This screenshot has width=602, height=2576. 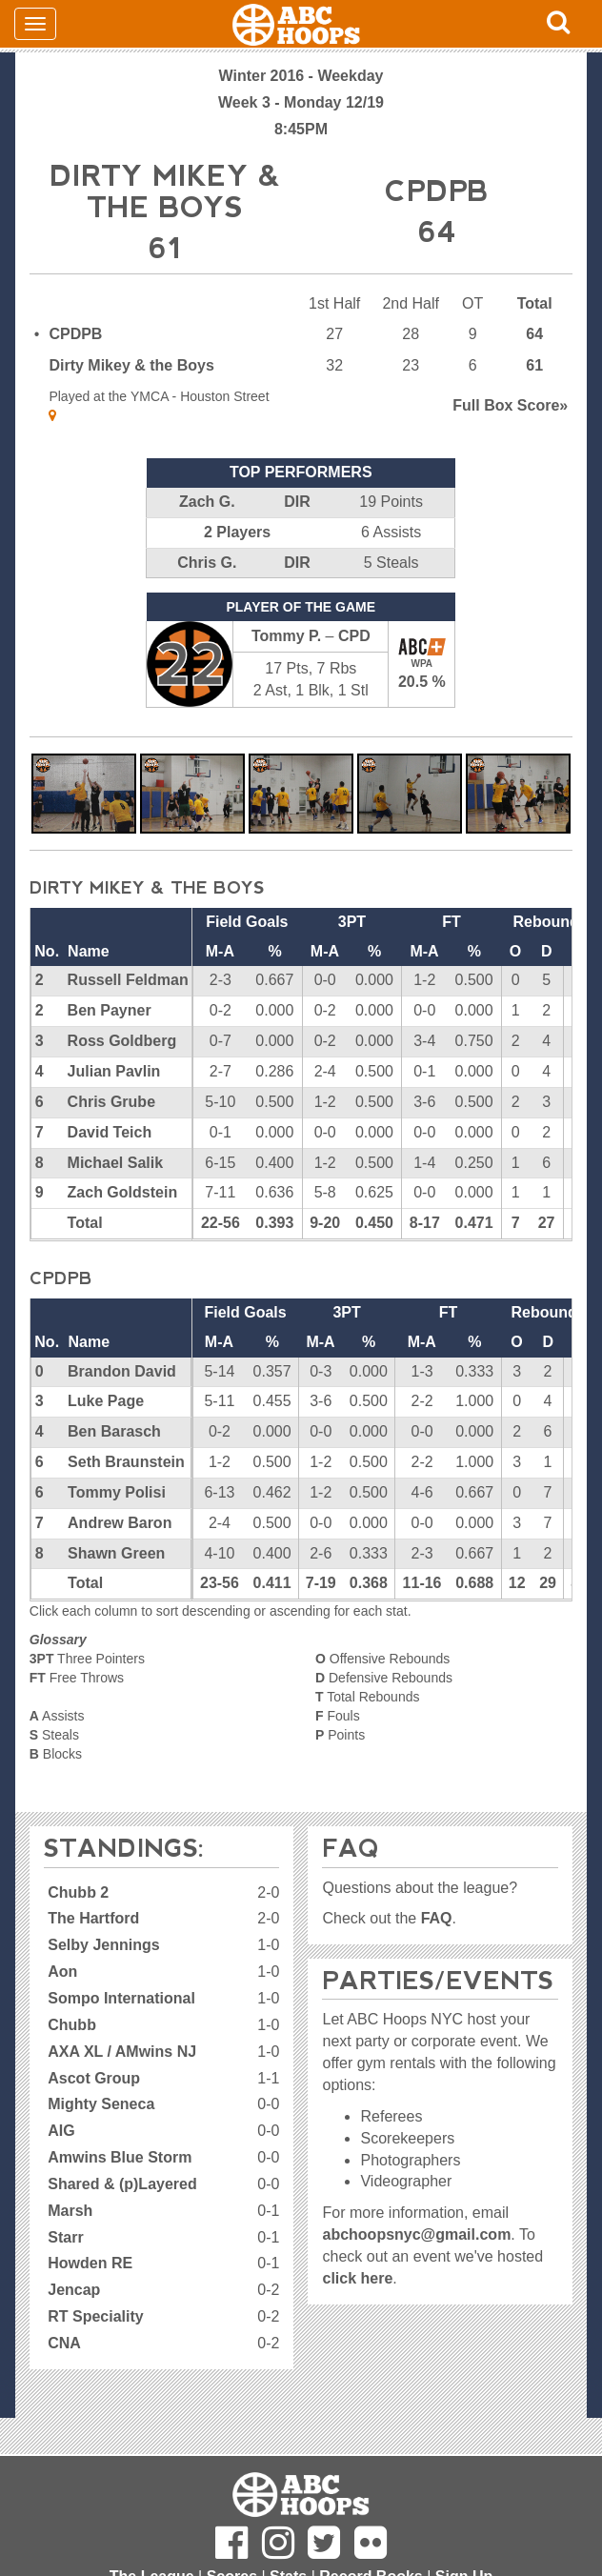 I want to click on FAQ, so click(x=436, y=1918).